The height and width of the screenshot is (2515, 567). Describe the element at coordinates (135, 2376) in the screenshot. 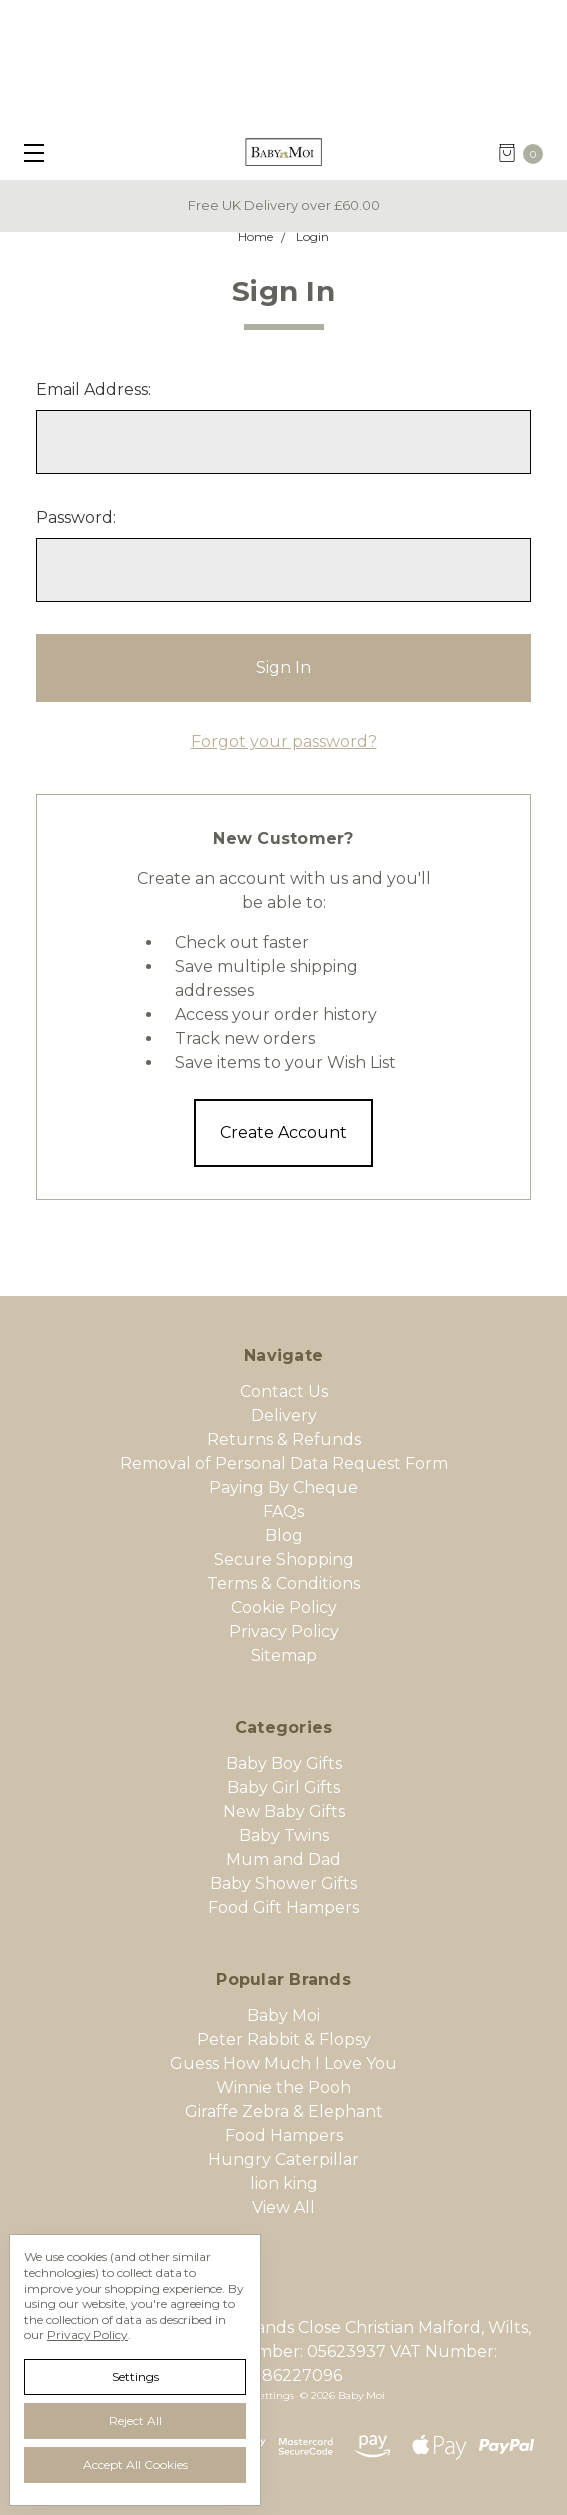

I see `Settings` at that location.